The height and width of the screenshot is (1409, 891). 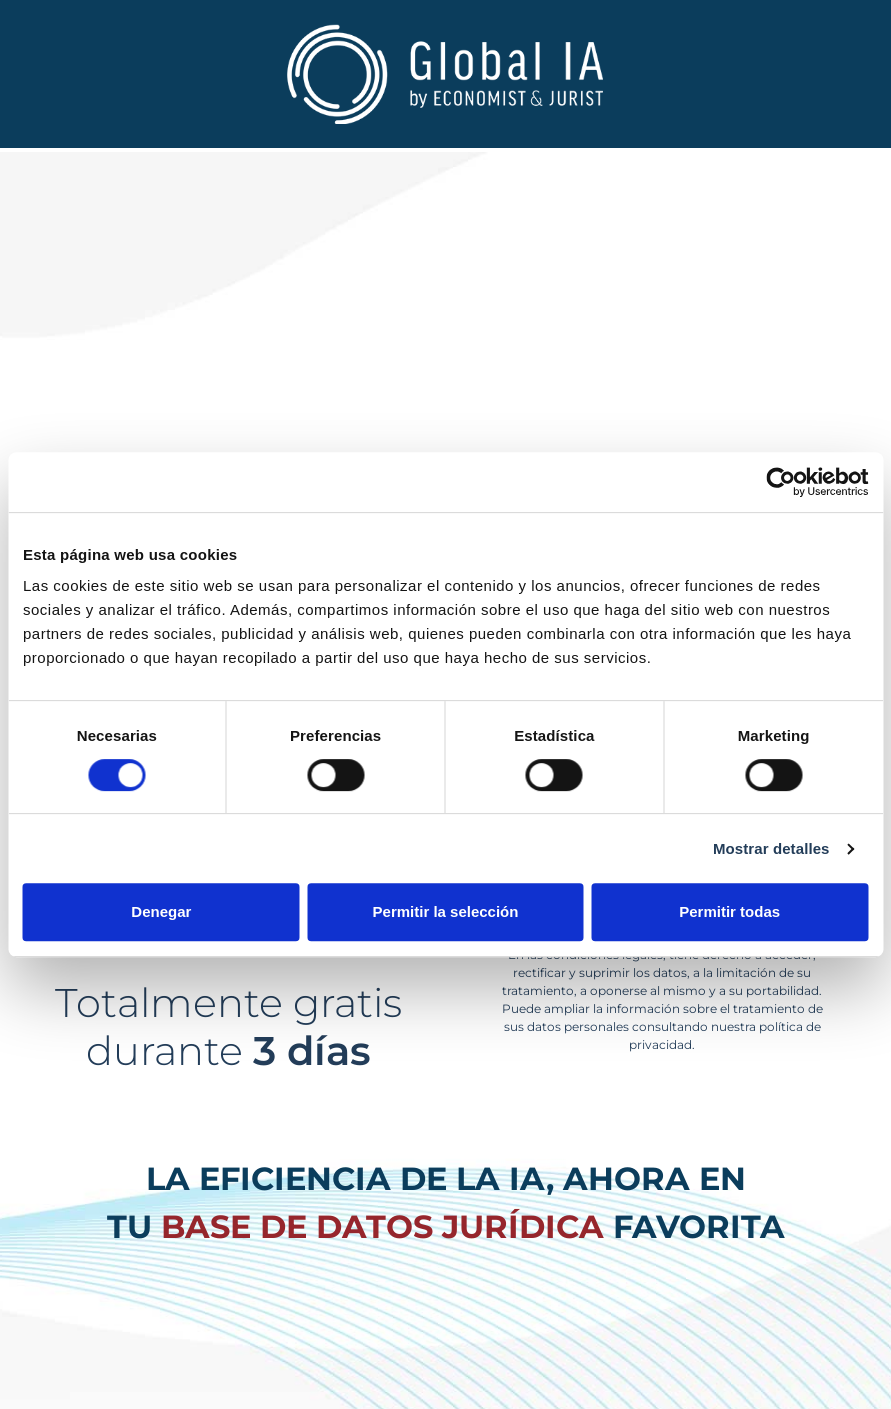 I want to click on Denegar, so click(x=161, y=911).